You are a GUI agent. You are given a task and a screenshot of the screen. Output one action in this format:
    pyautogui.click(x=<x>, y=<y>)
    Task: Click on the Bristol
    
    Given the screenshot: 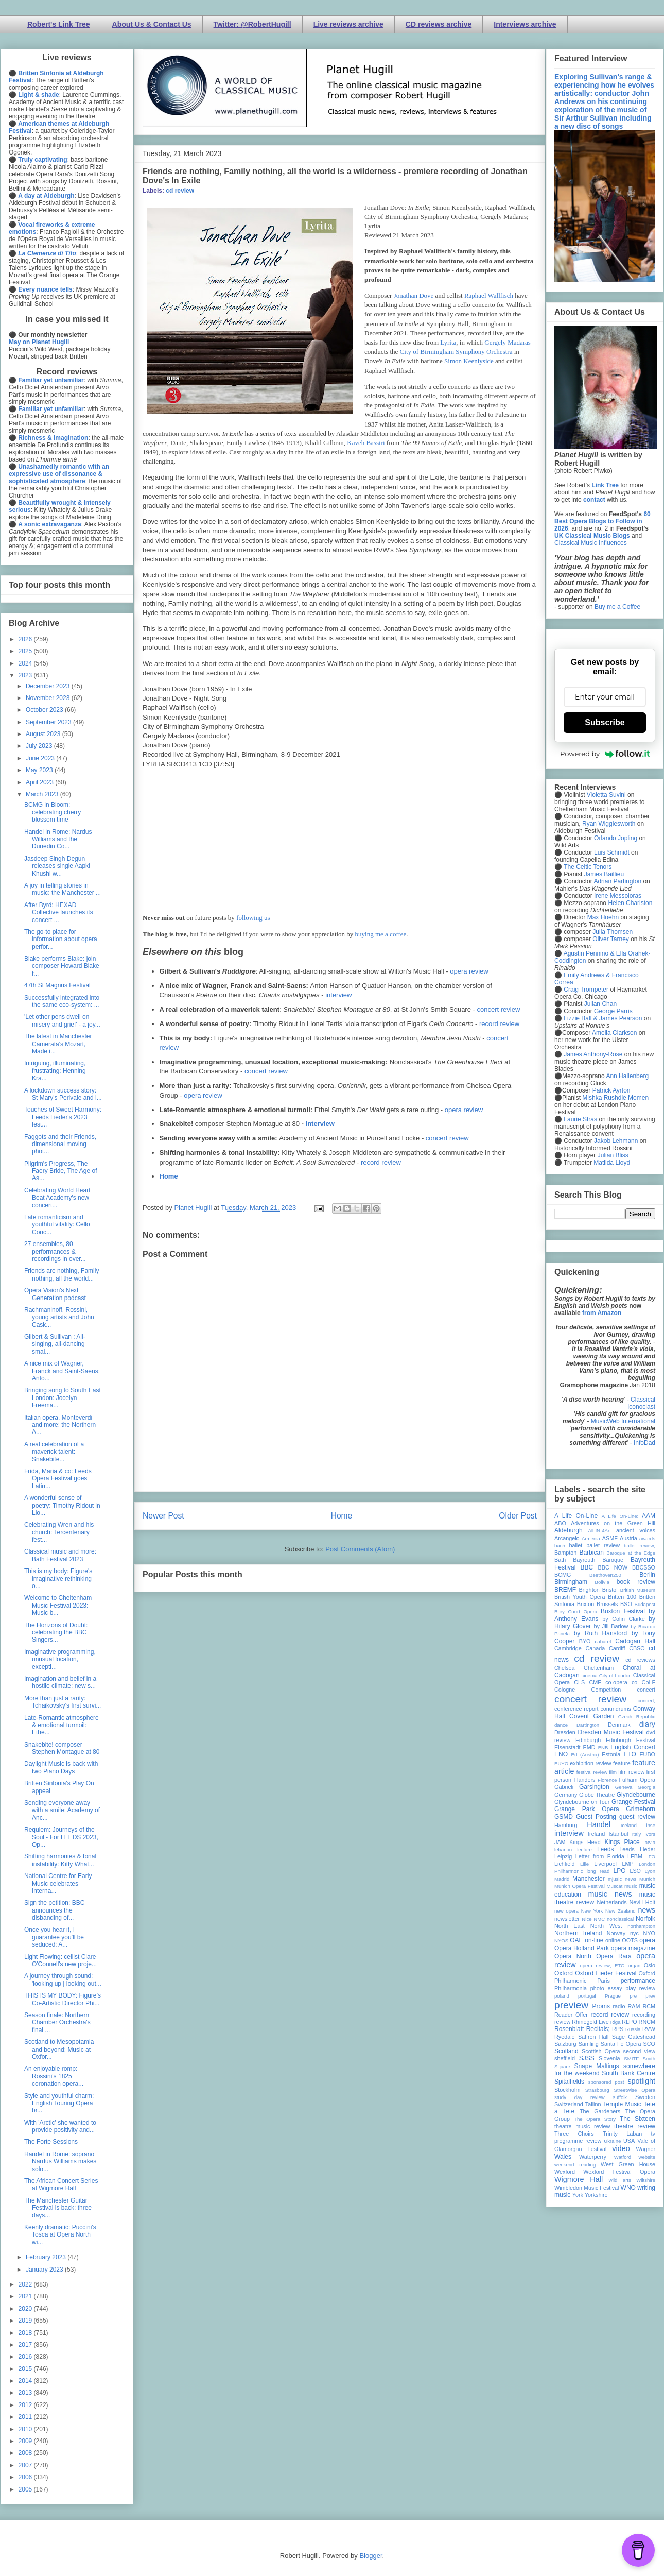 What is the action you would take?
    pyautogui.click(x=610, y=1589)
    